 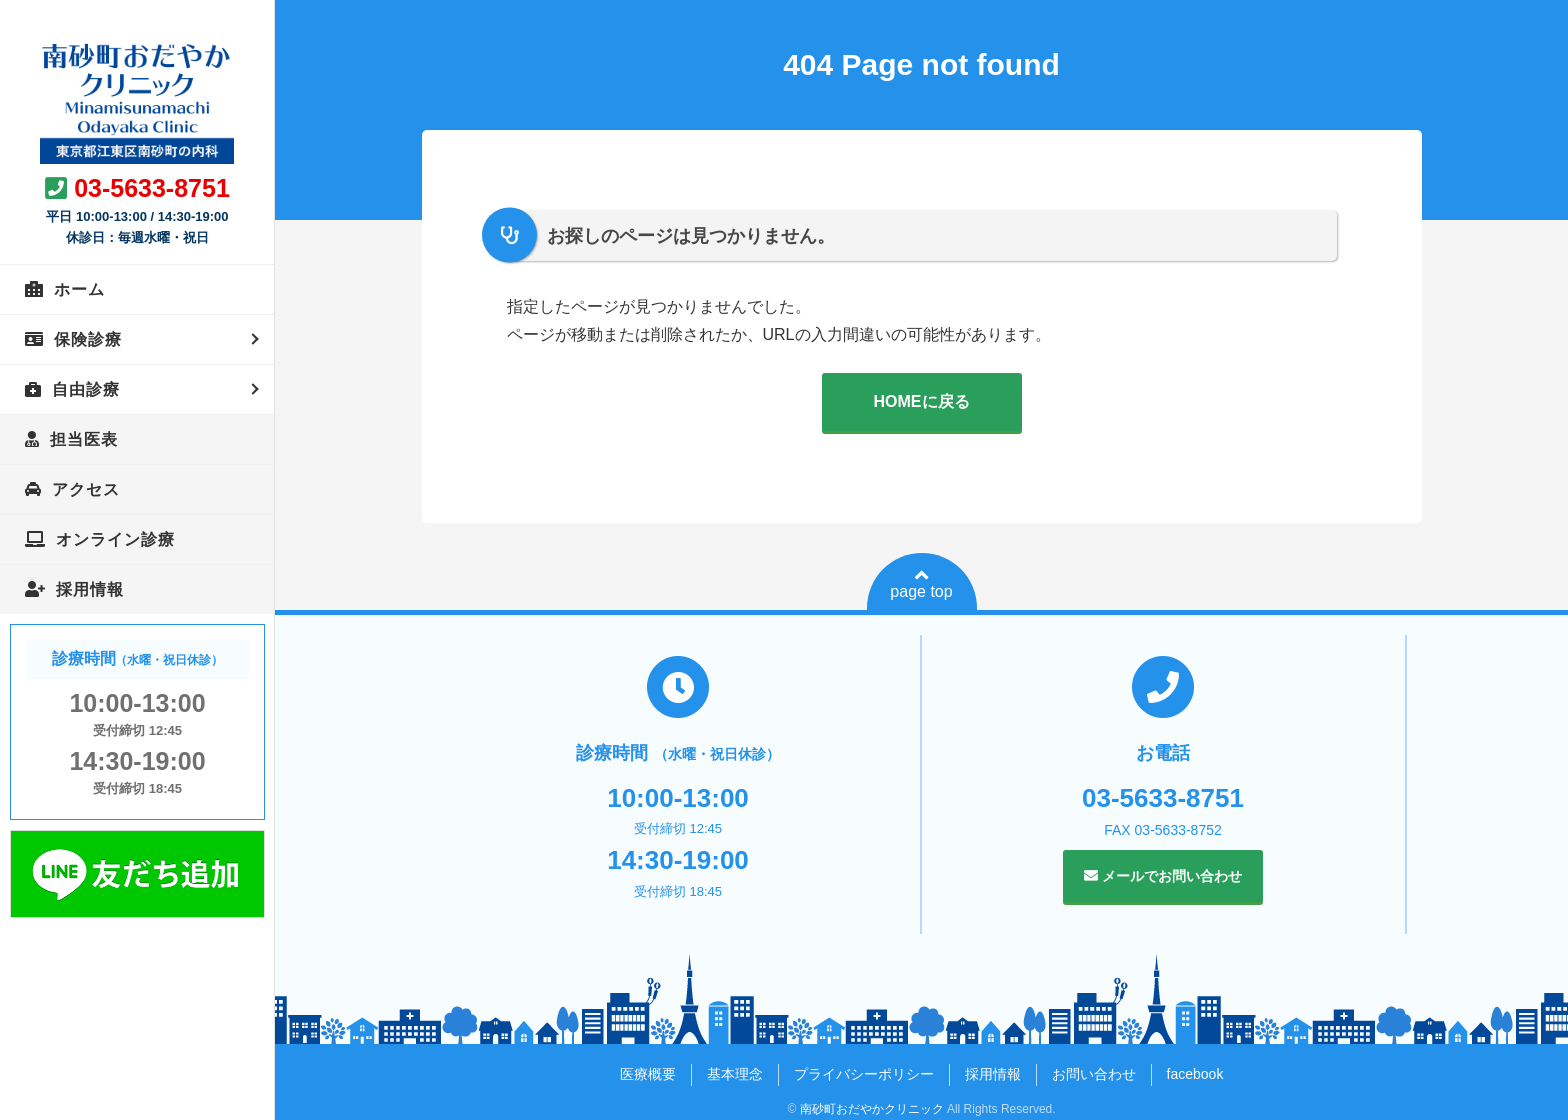 What do you see at coordinates (88, 339) in the screenshot?
I see `保険診療` at bounding box center [88, 339].